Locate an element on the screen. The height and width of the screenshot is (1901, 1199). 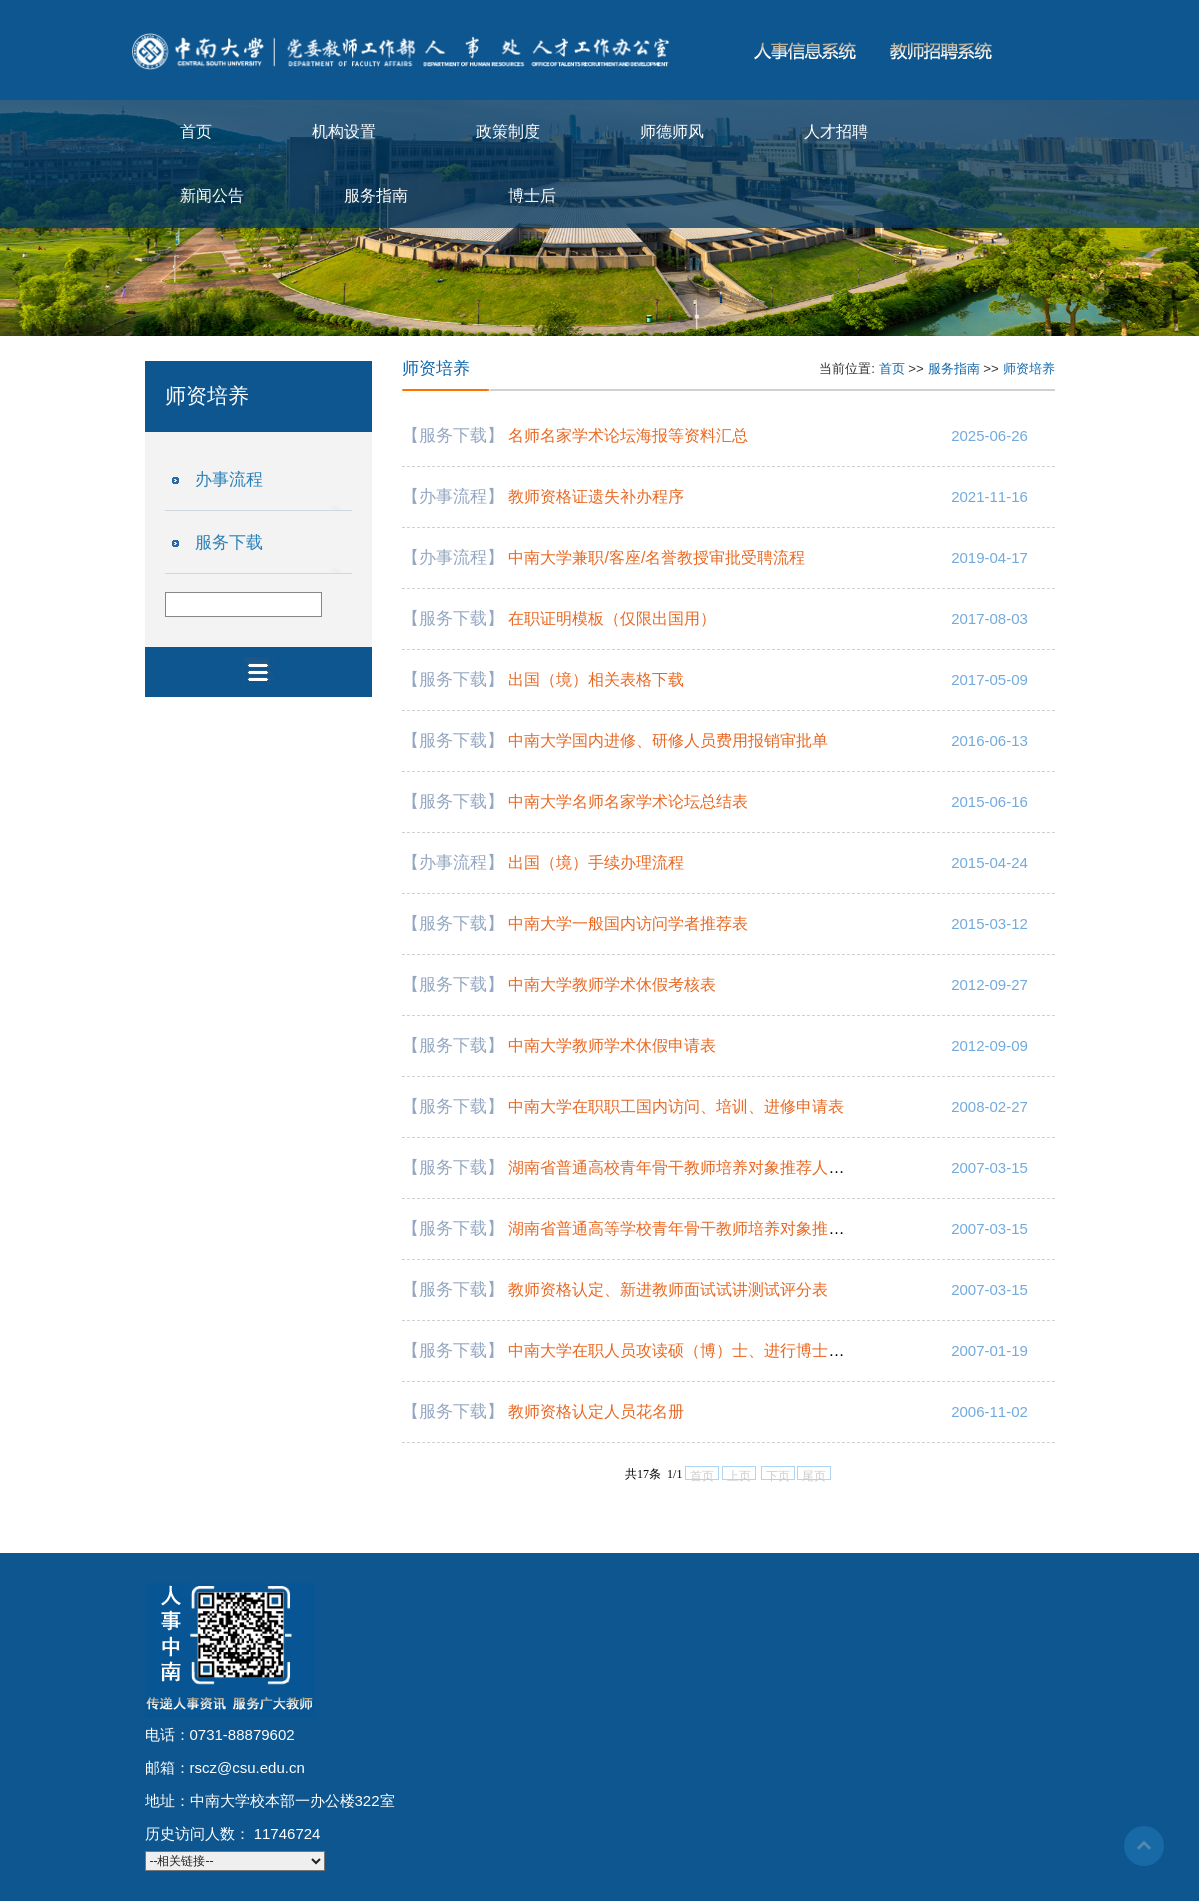
中南大学兼职/客座/名誉教授审批受聘流程 is located at coordinates (656, 557).